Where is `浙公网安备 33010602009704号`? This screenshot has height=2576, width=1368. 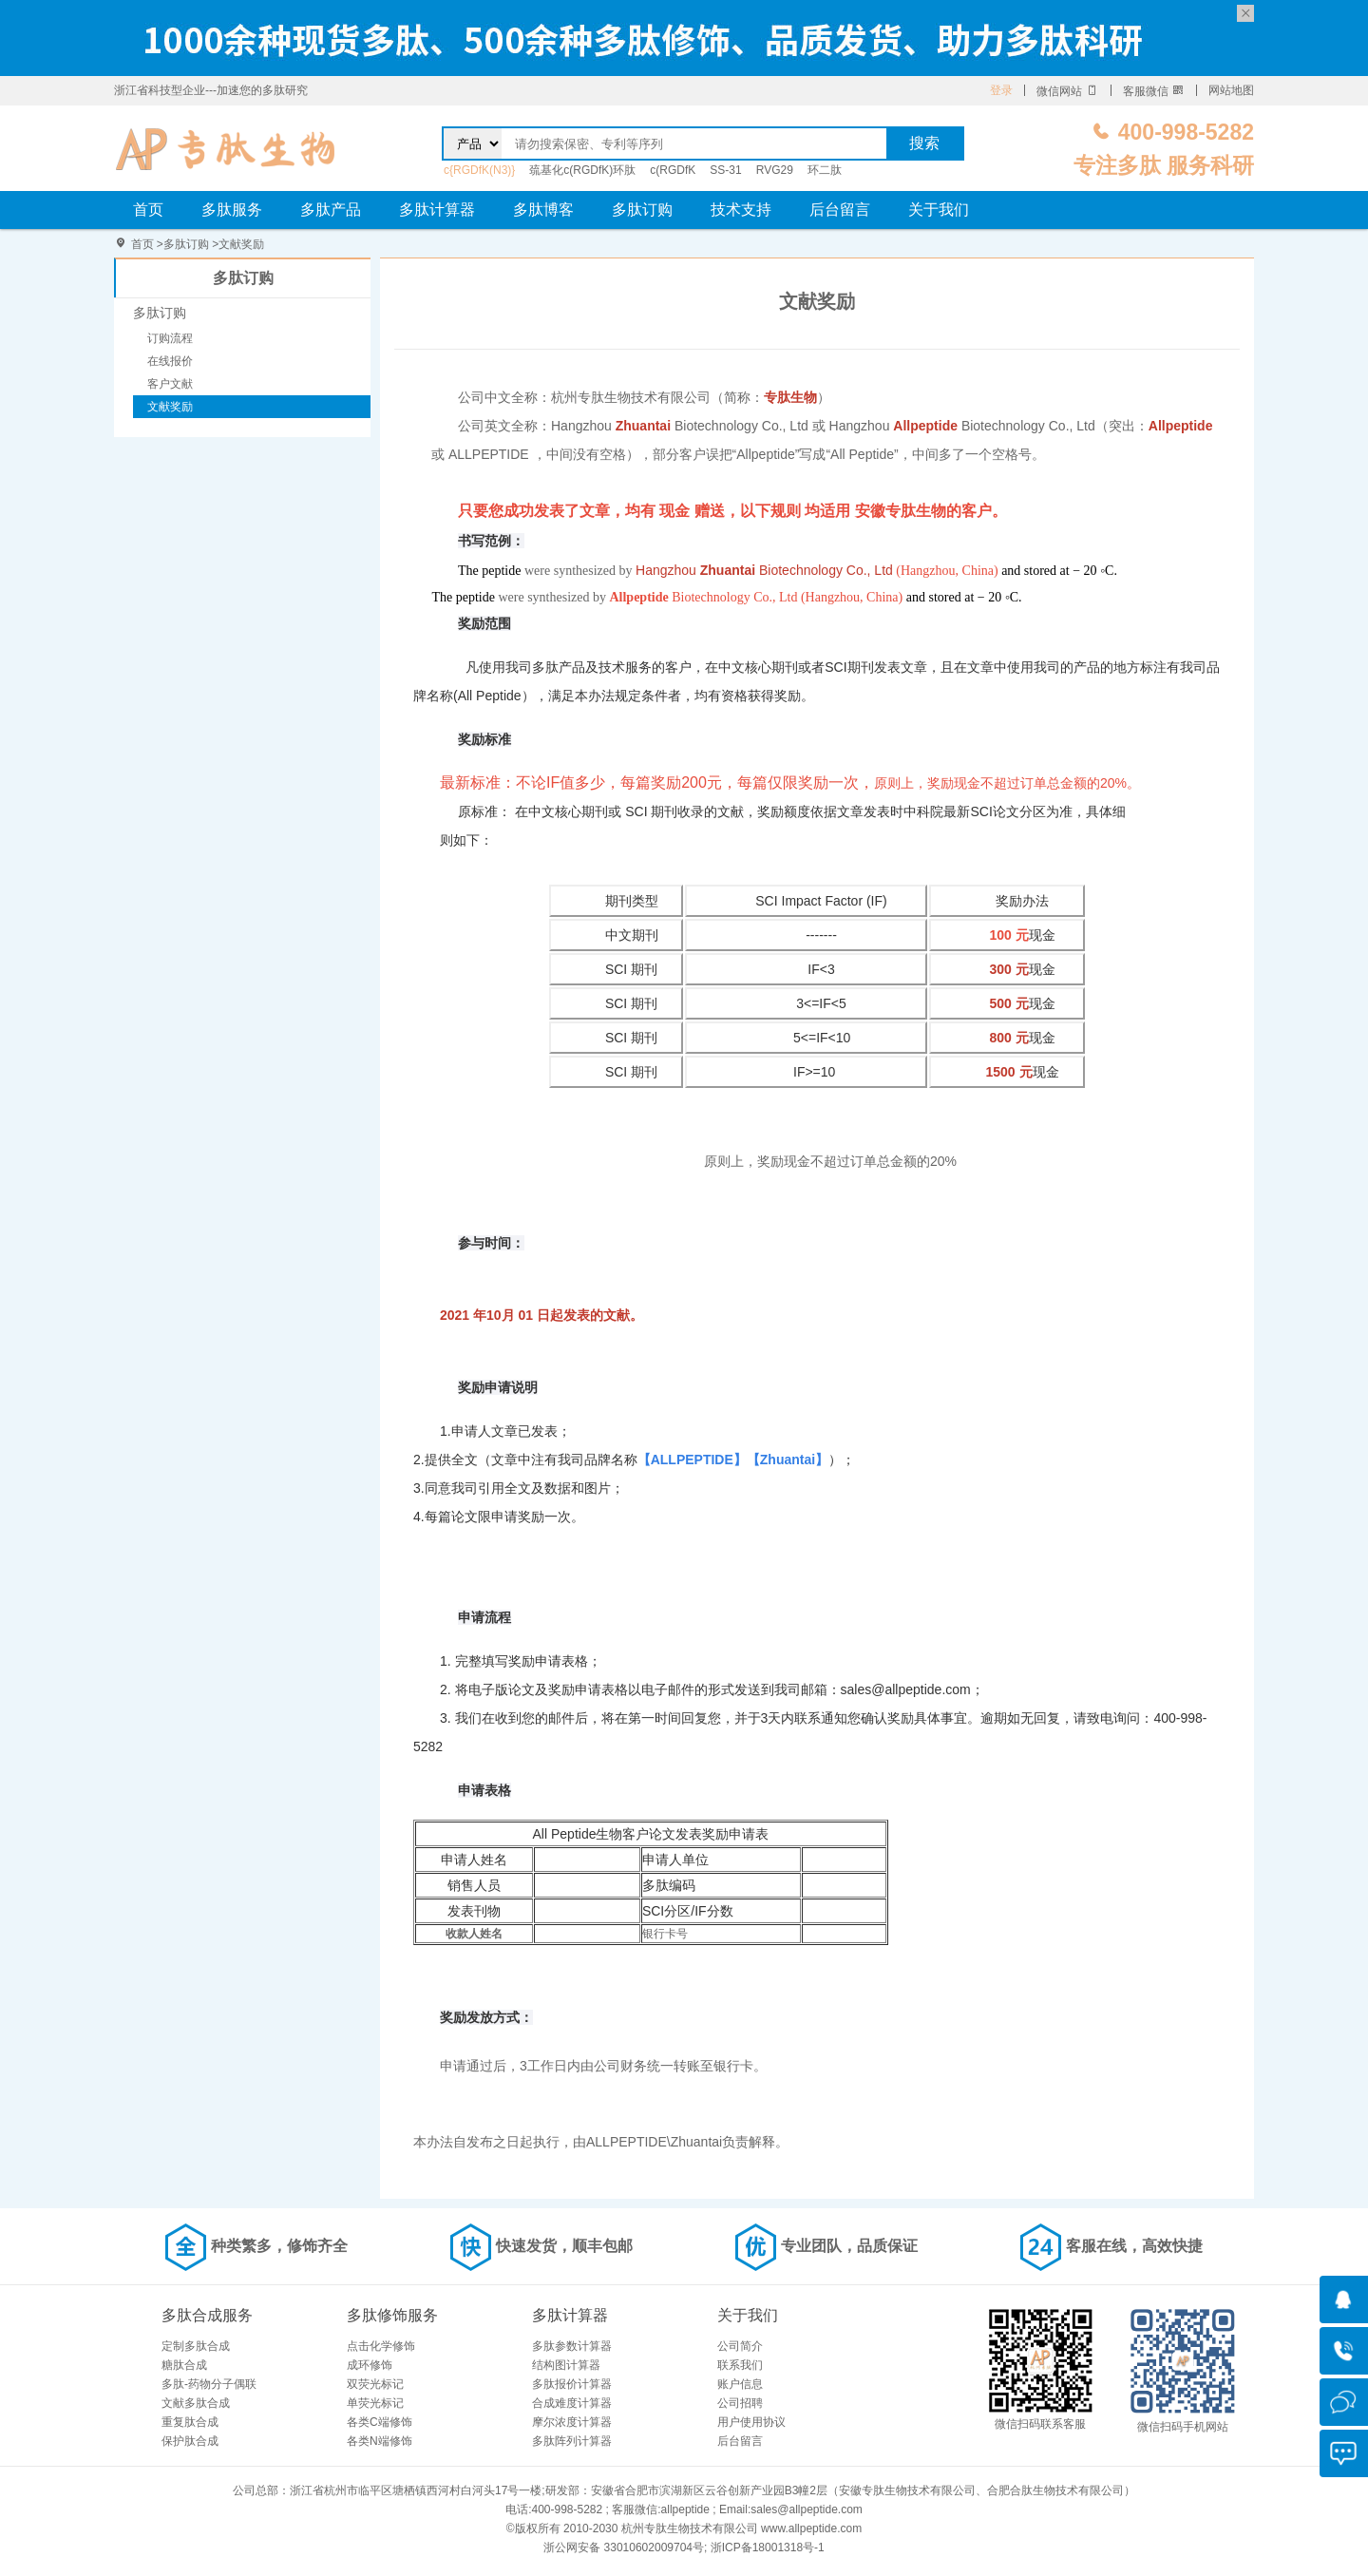
浙公网安备 33010602009704号 is located at coordinates (623, 2547).